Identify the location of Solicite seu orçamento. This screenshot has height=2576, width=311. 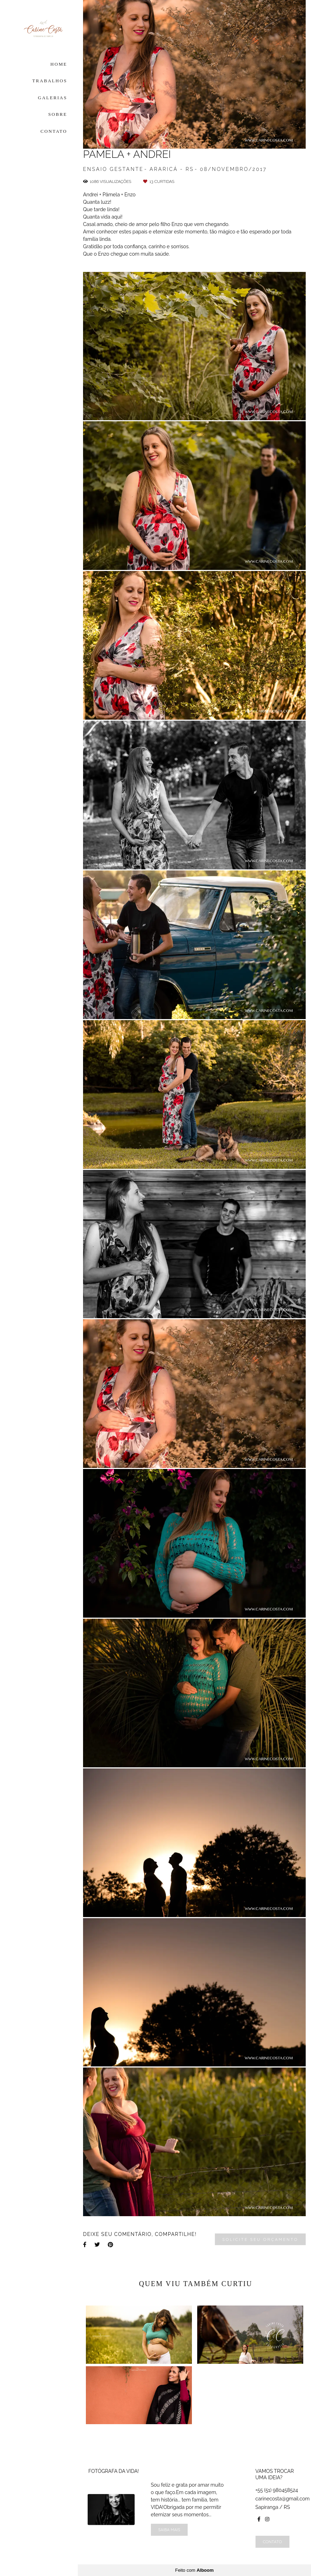
(260, 2239).